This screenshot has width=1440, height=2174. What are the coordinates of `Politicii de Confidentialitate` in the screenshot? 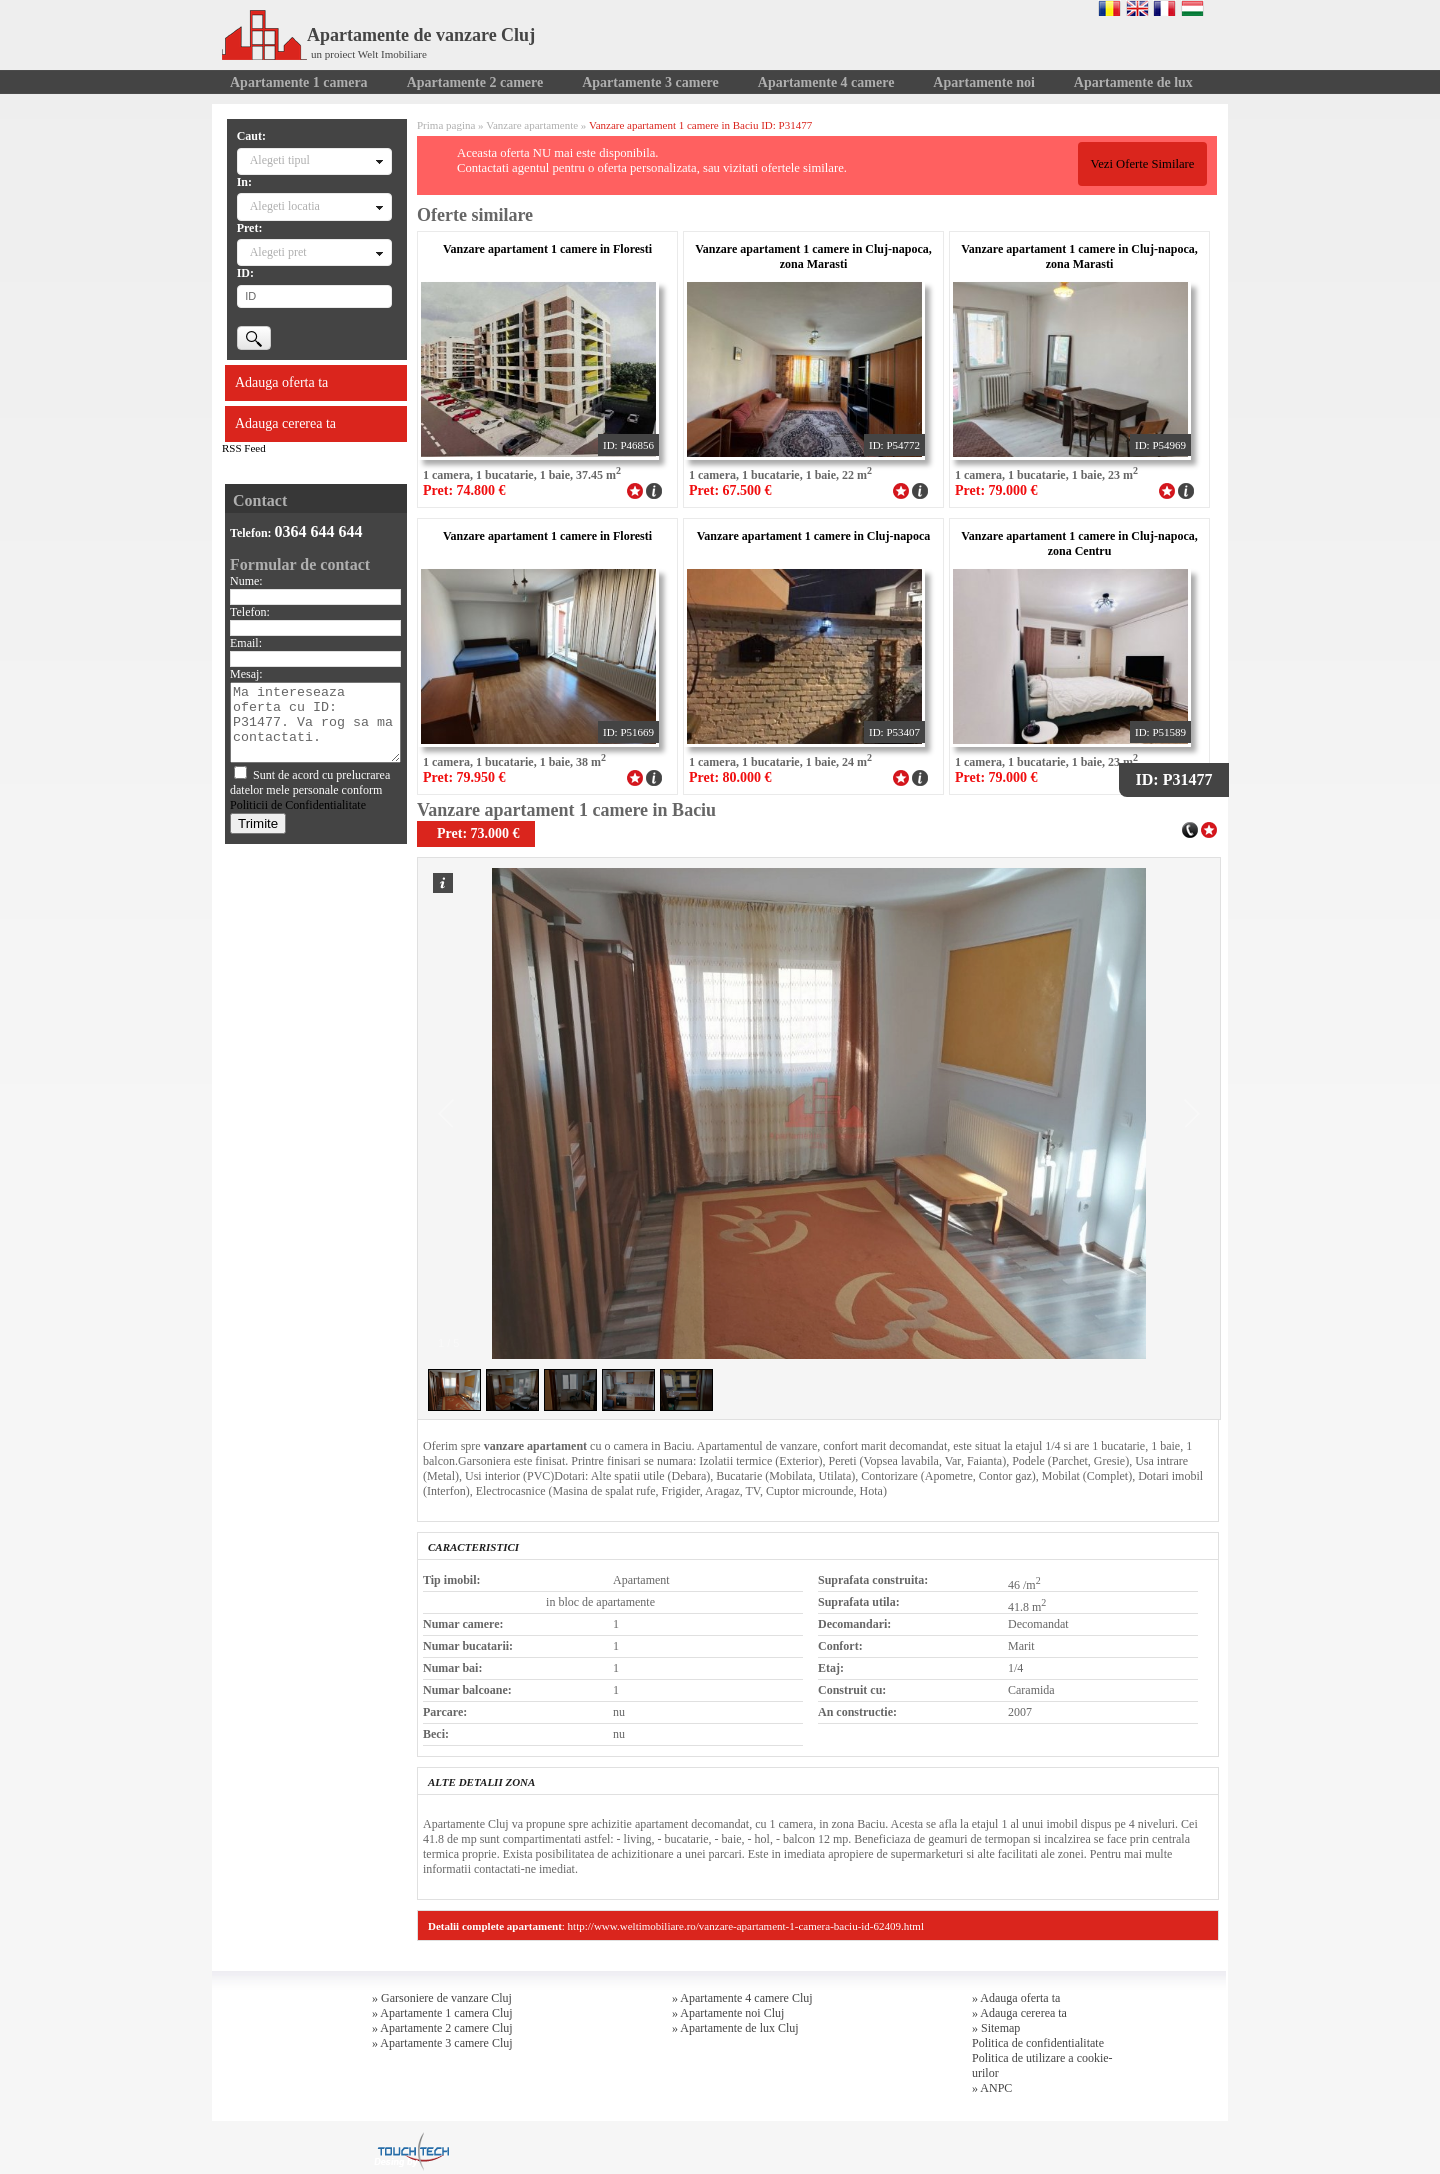 It's located at (298, 805).